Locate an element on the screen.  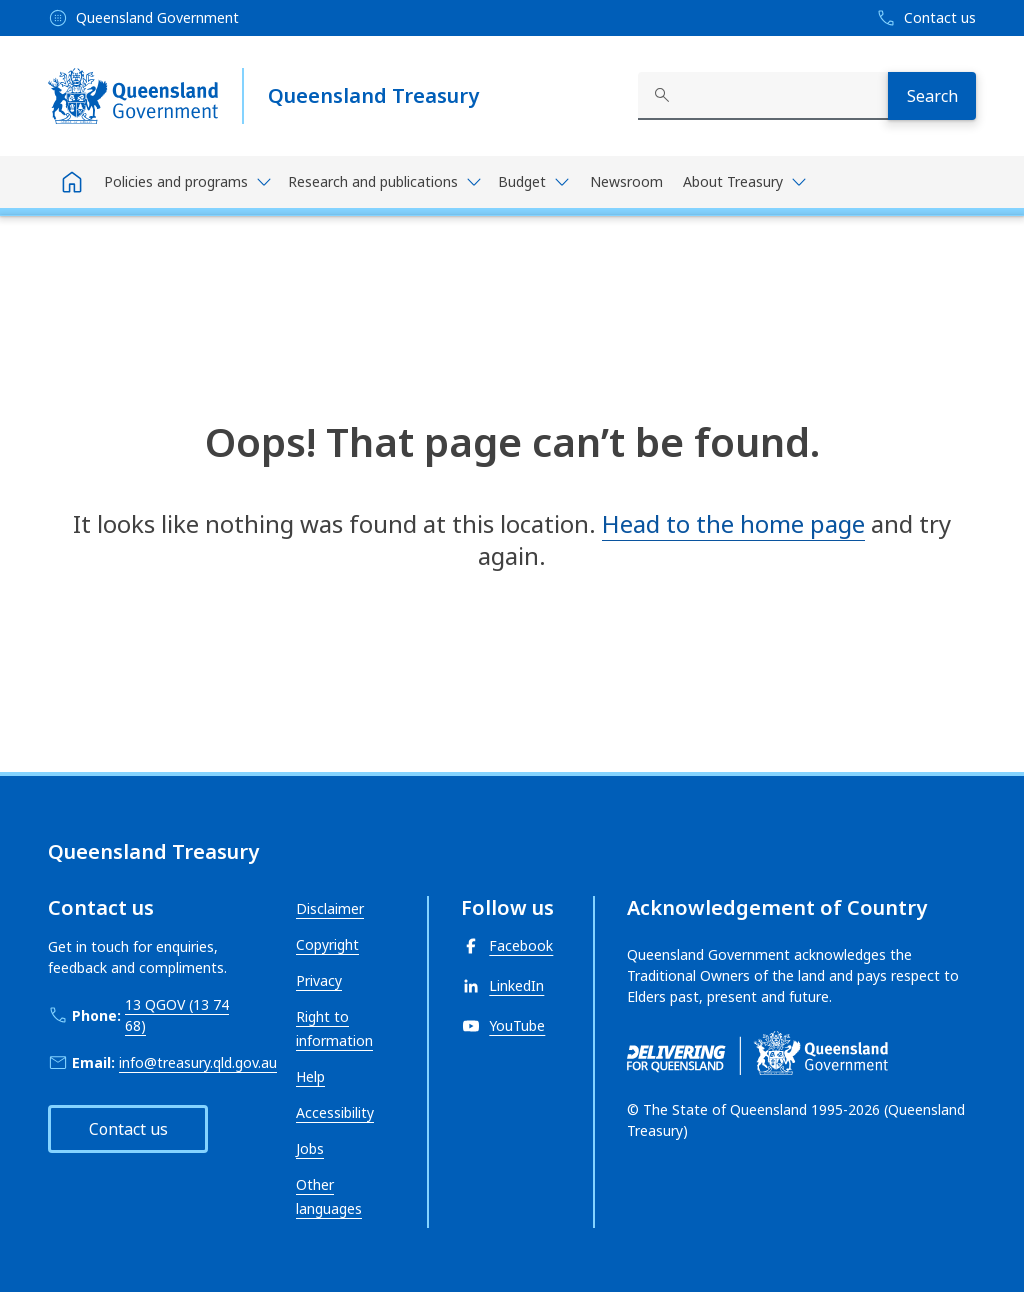
[combobox] is located at coordinates (763, 96).